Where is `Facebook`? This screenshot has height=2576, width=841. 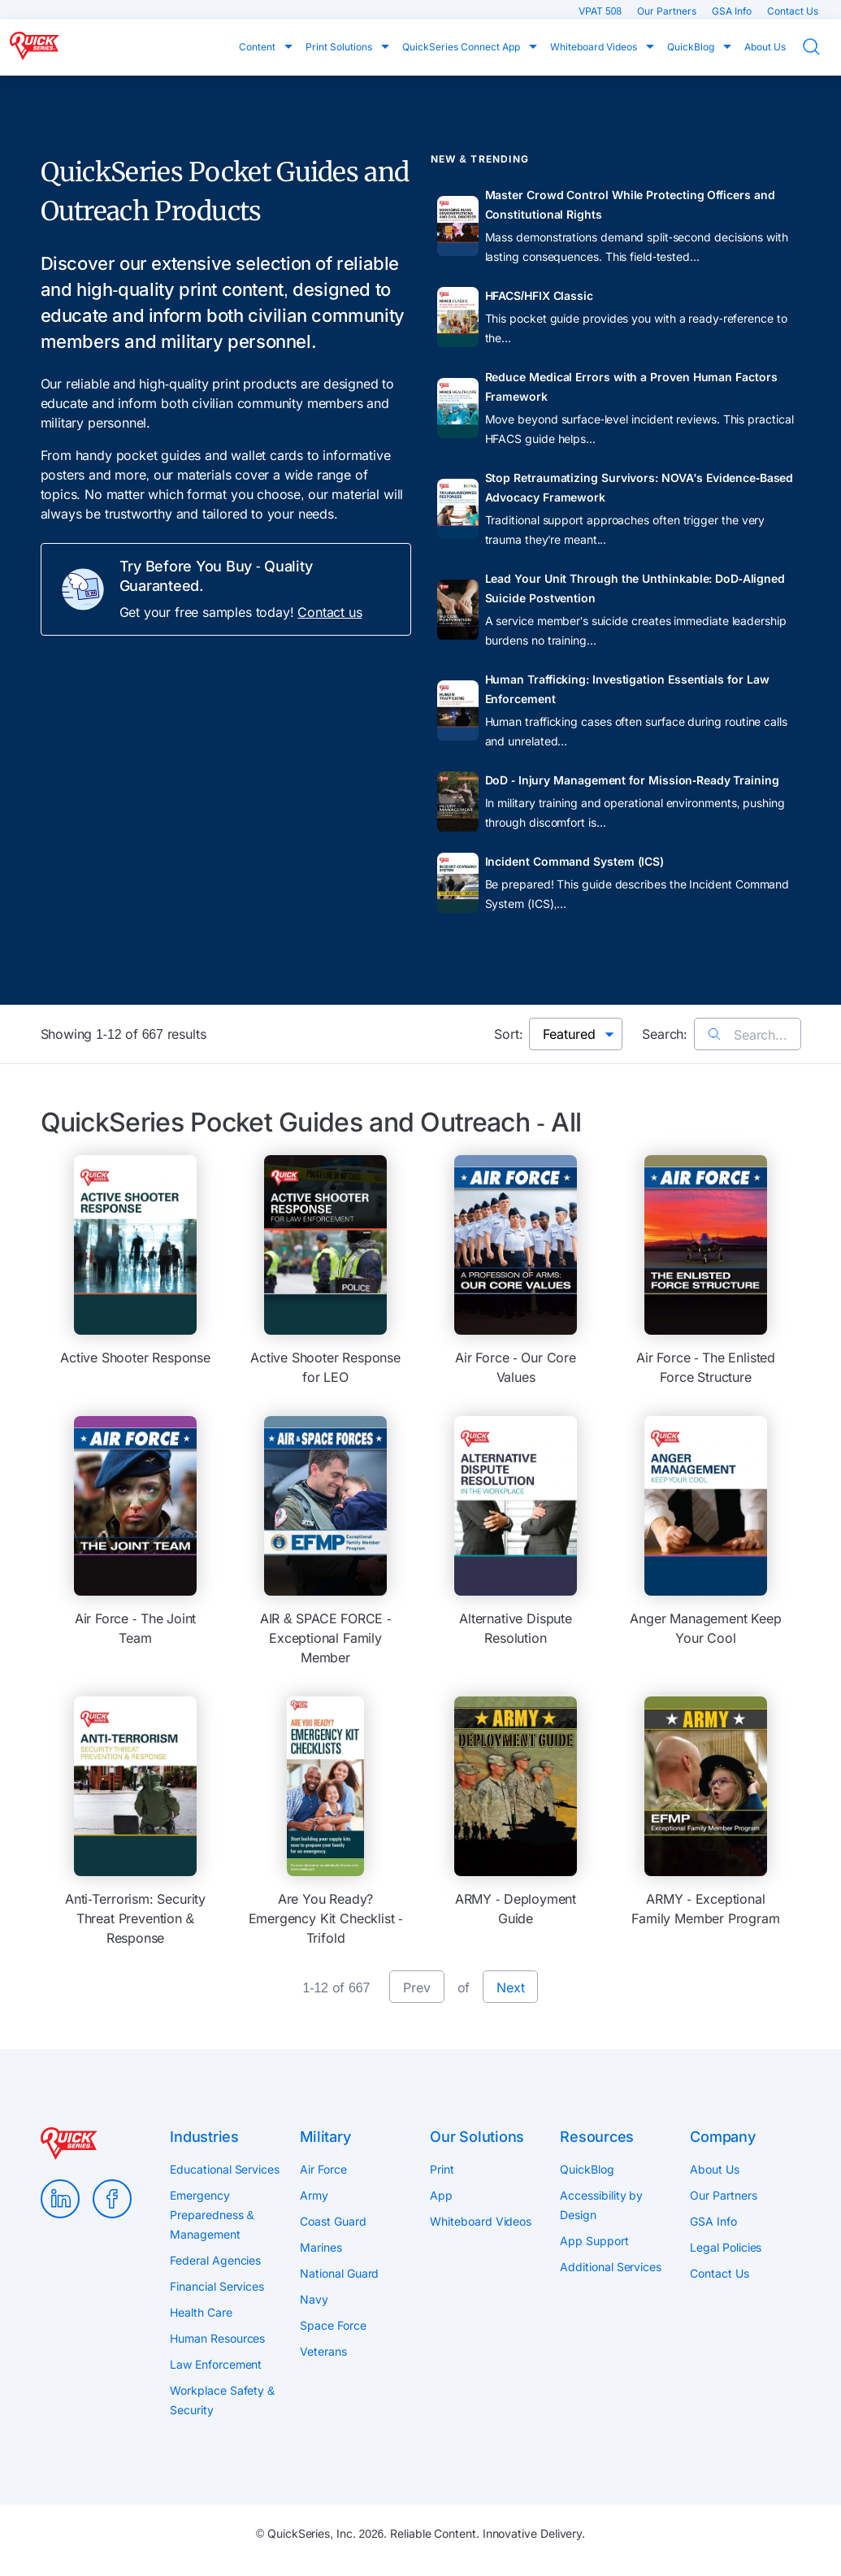
Facebook is located at coordinates (112, 2198).